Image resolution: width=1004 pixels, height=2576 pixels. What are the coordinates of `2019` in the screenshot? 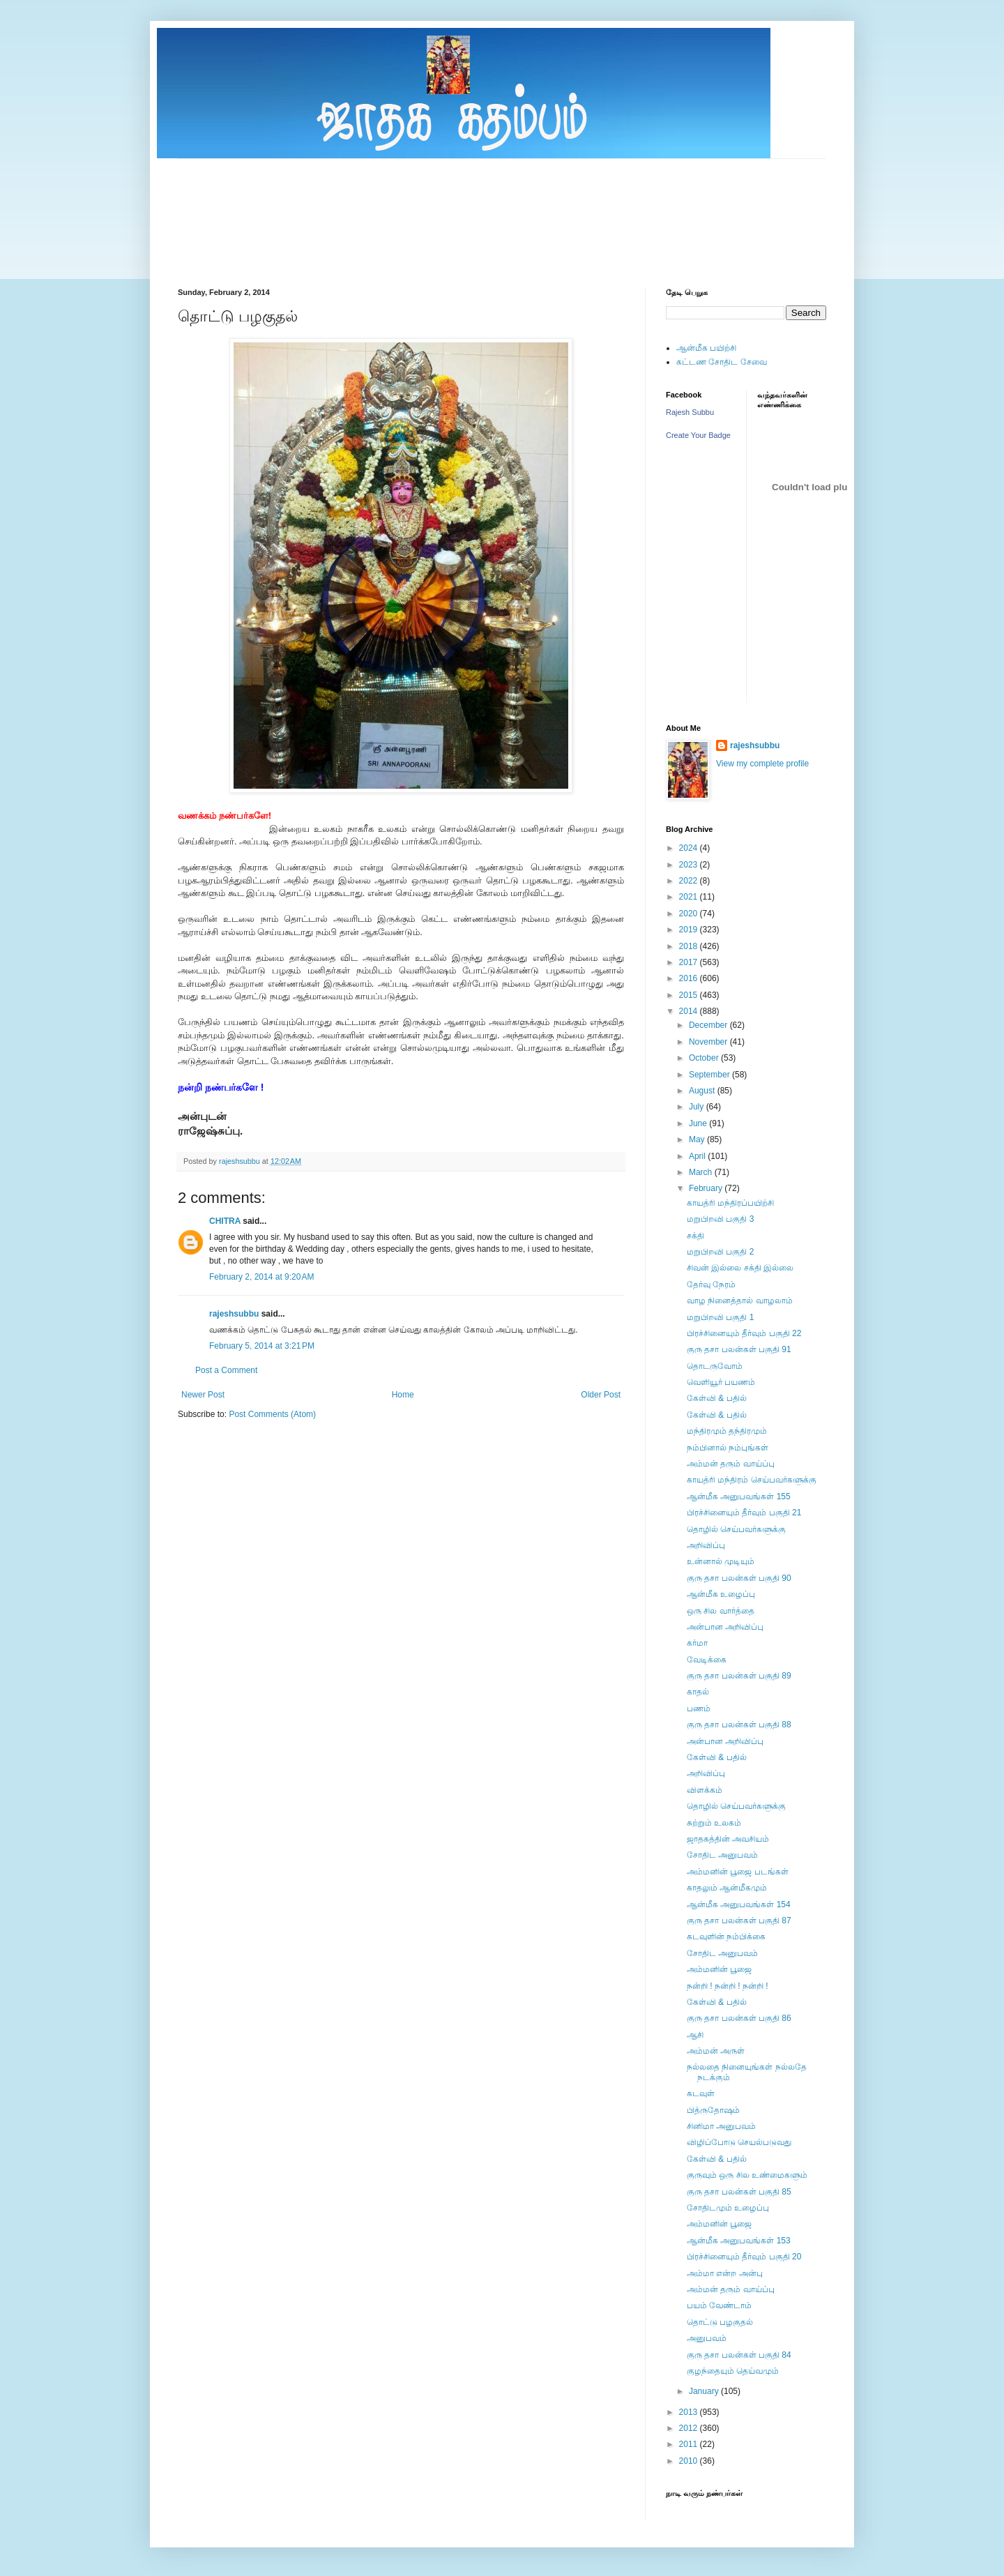 It's located at (689, 929).